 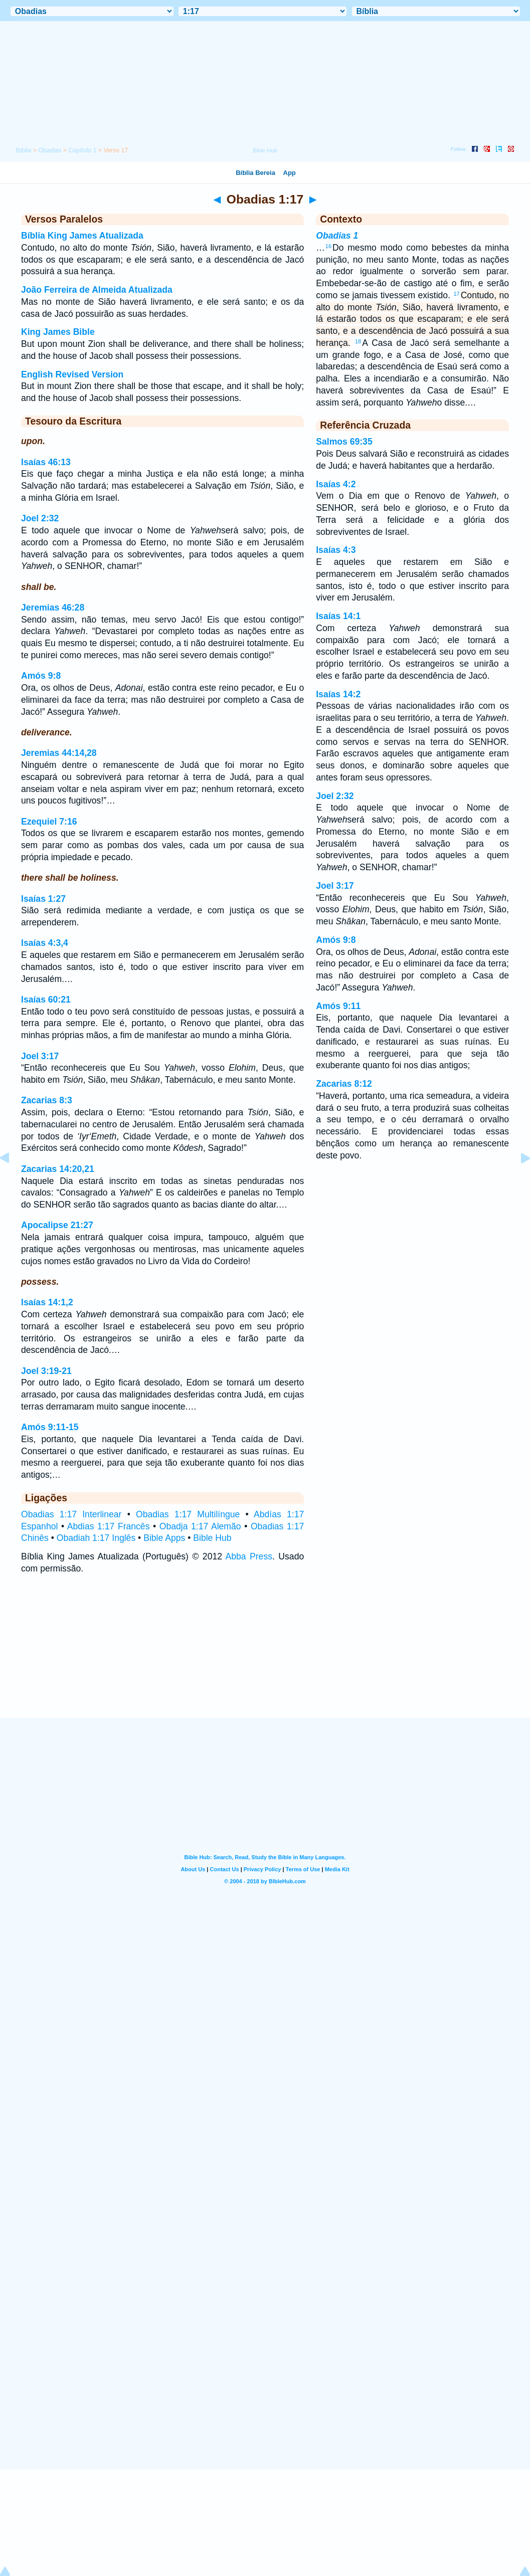 I want to click on Isaías 4:2, so click(x=336, y=484).